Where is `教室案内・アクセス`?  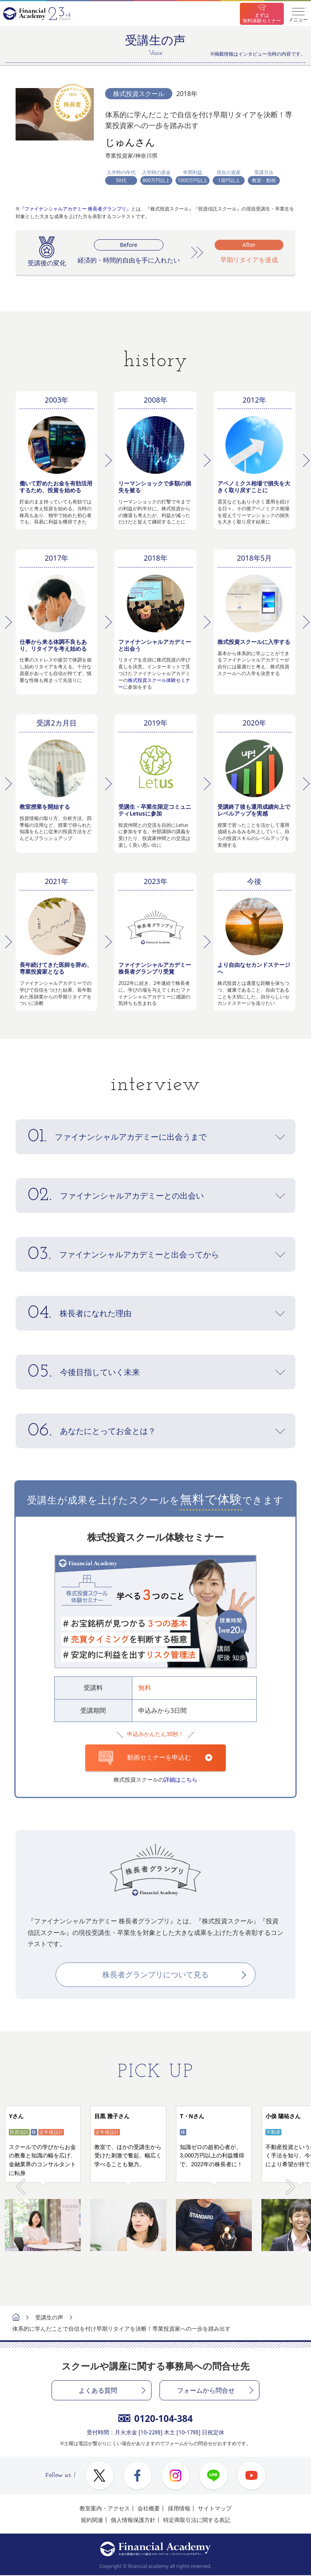
教室案内・アクセス is located at coordinates (105, 2508).